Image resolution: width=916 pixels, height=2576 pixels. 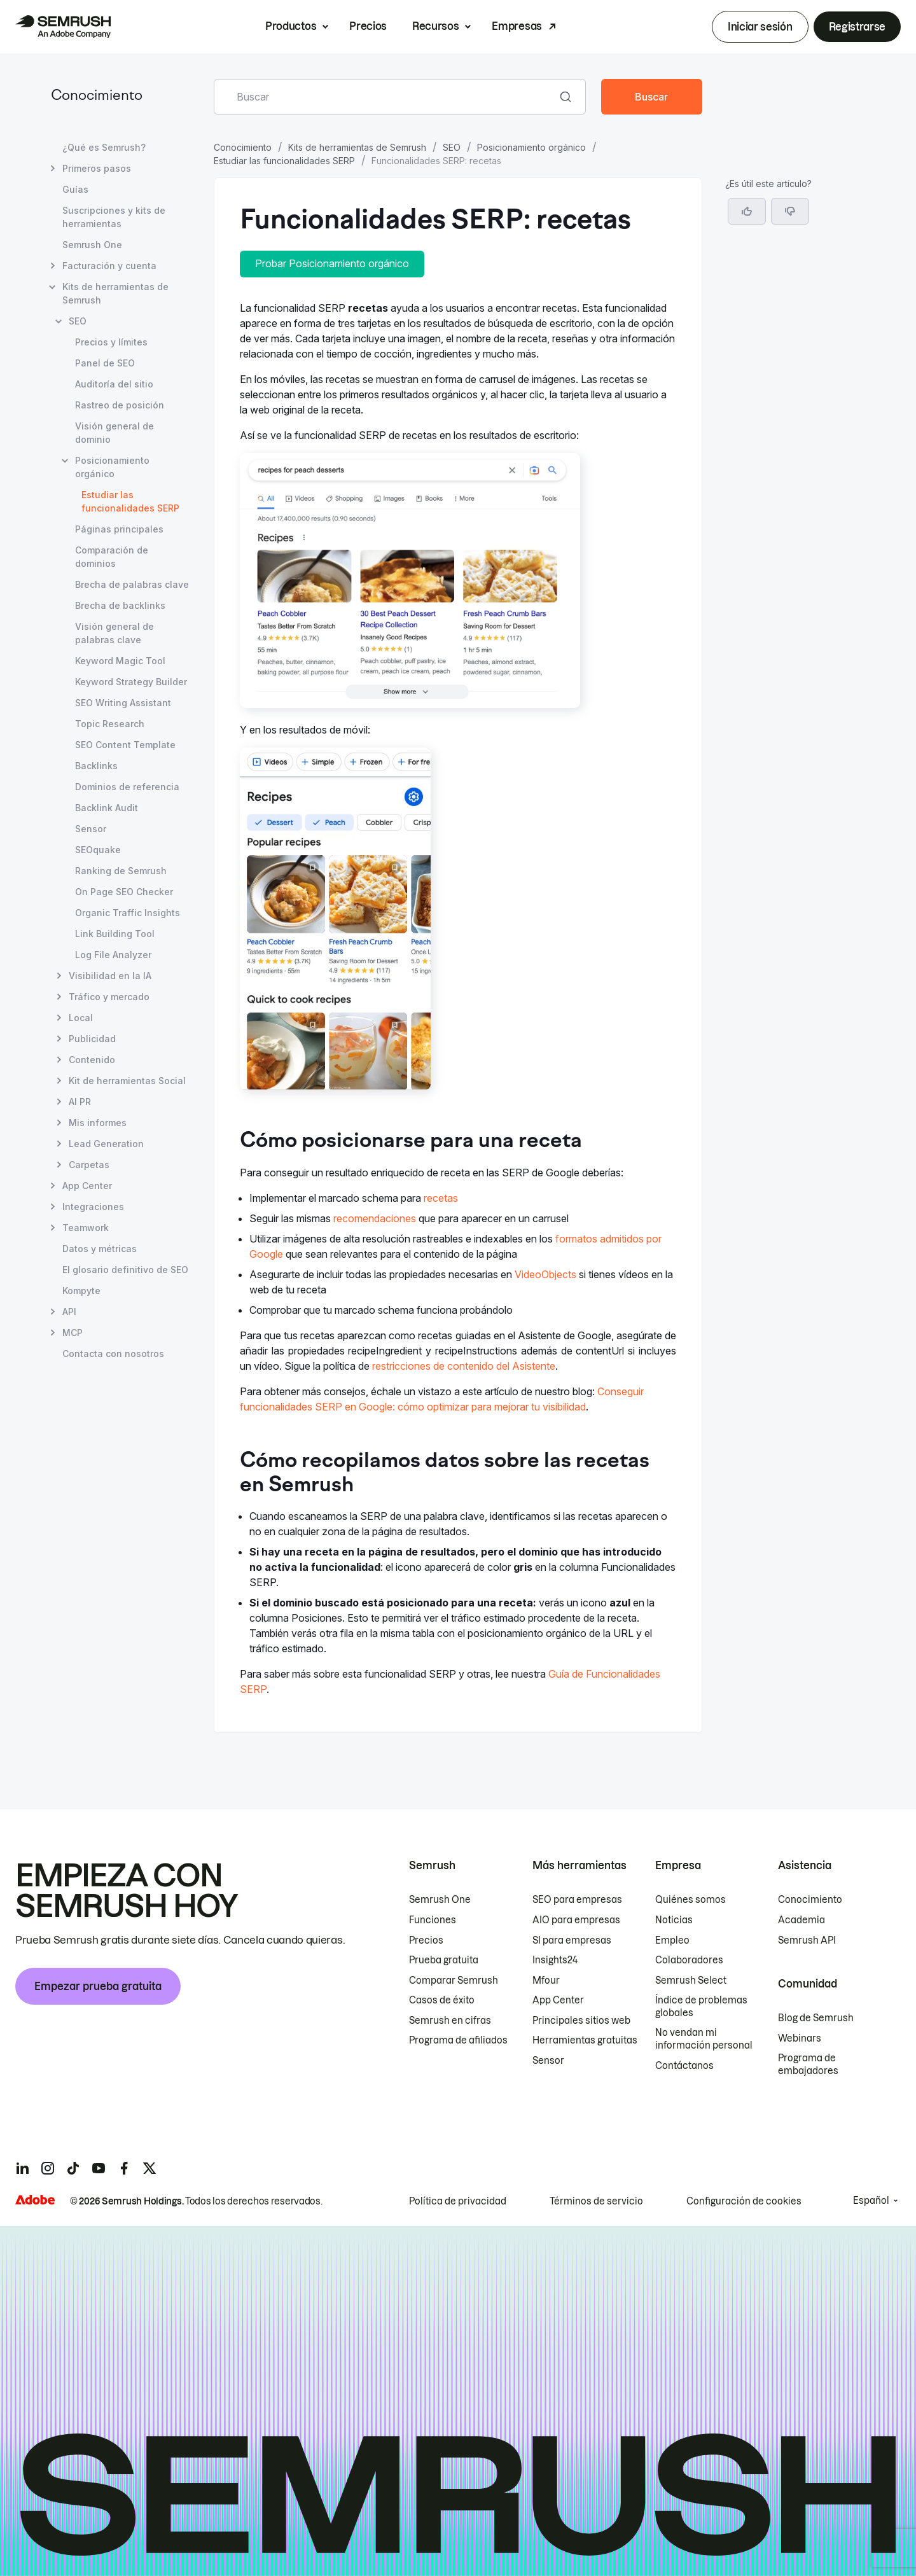 I want to click on SEO Content Template [Abrir página SEO Content Template], so click(x=125, y=744).